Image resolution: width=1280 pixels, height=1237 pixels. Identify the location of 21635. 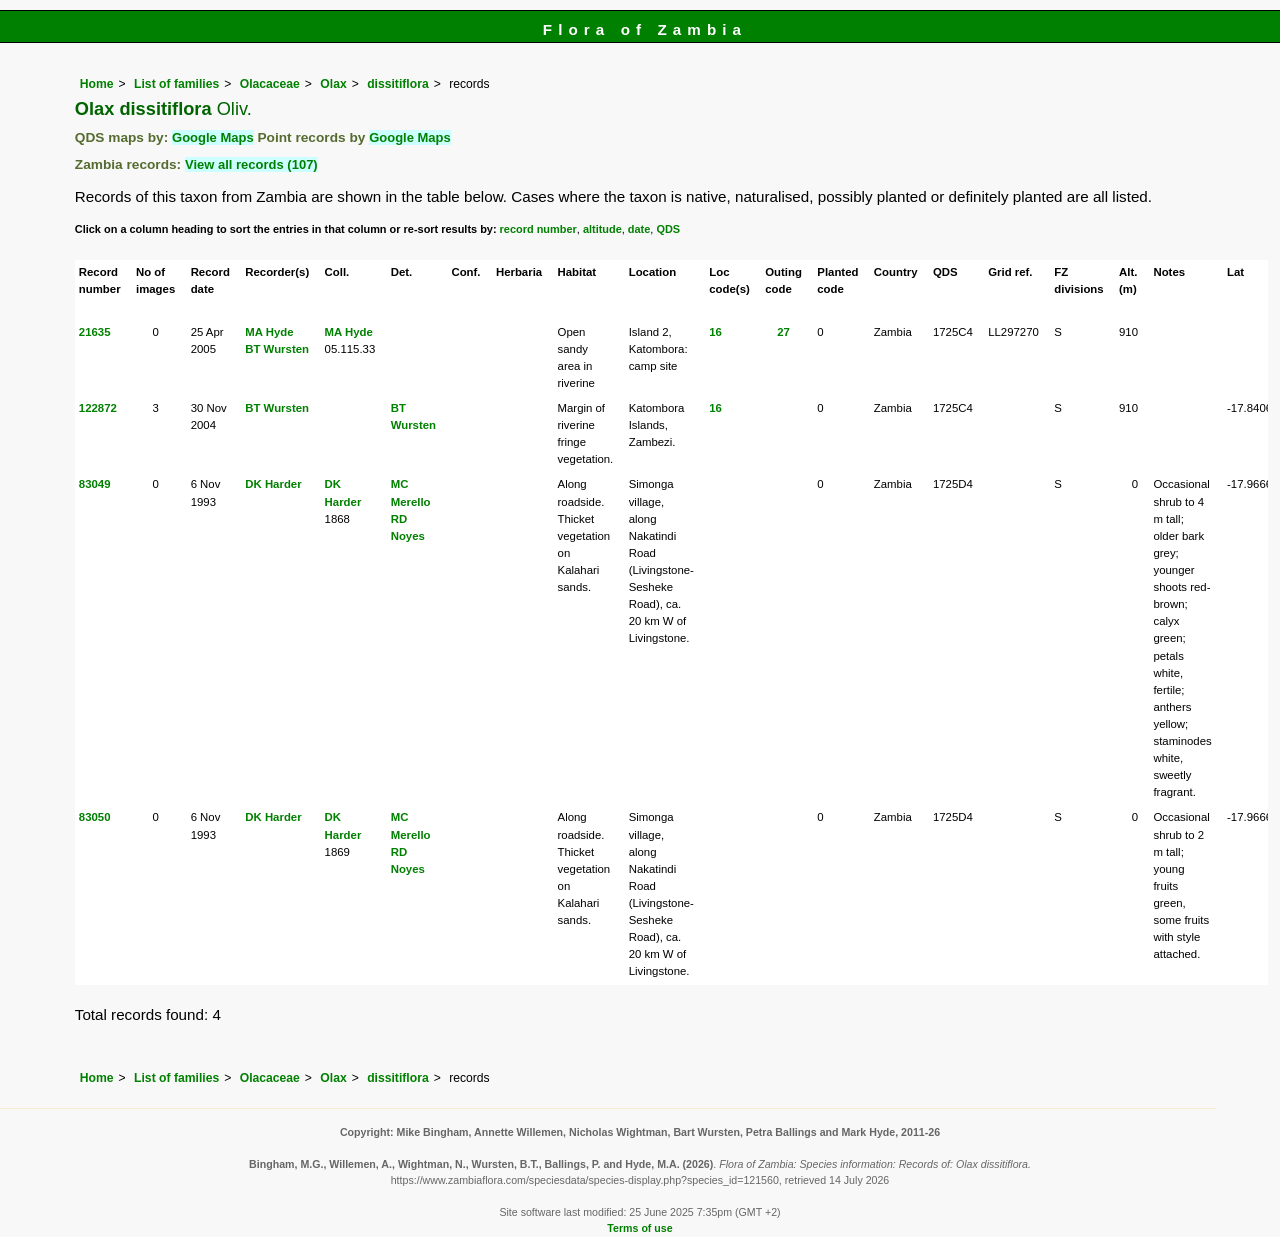
(95, 332).